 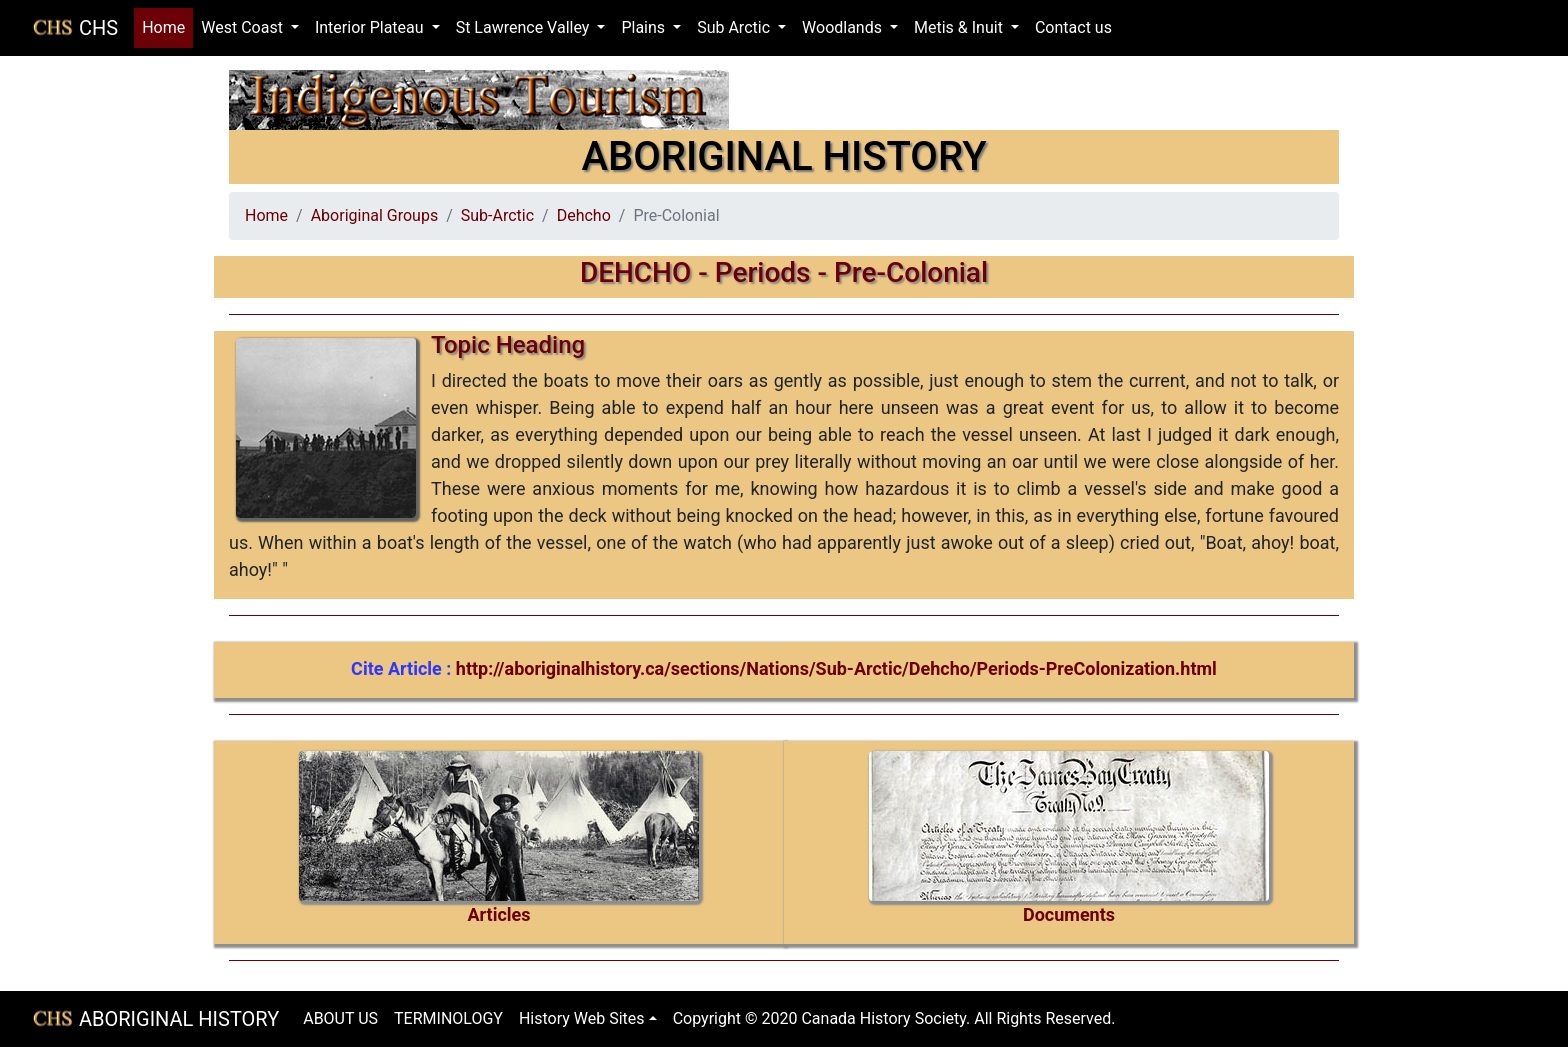 What do you see at coordinates (645, 27) in the screenshot?
I see `Plains [button]` at bounding box center [645, 27].